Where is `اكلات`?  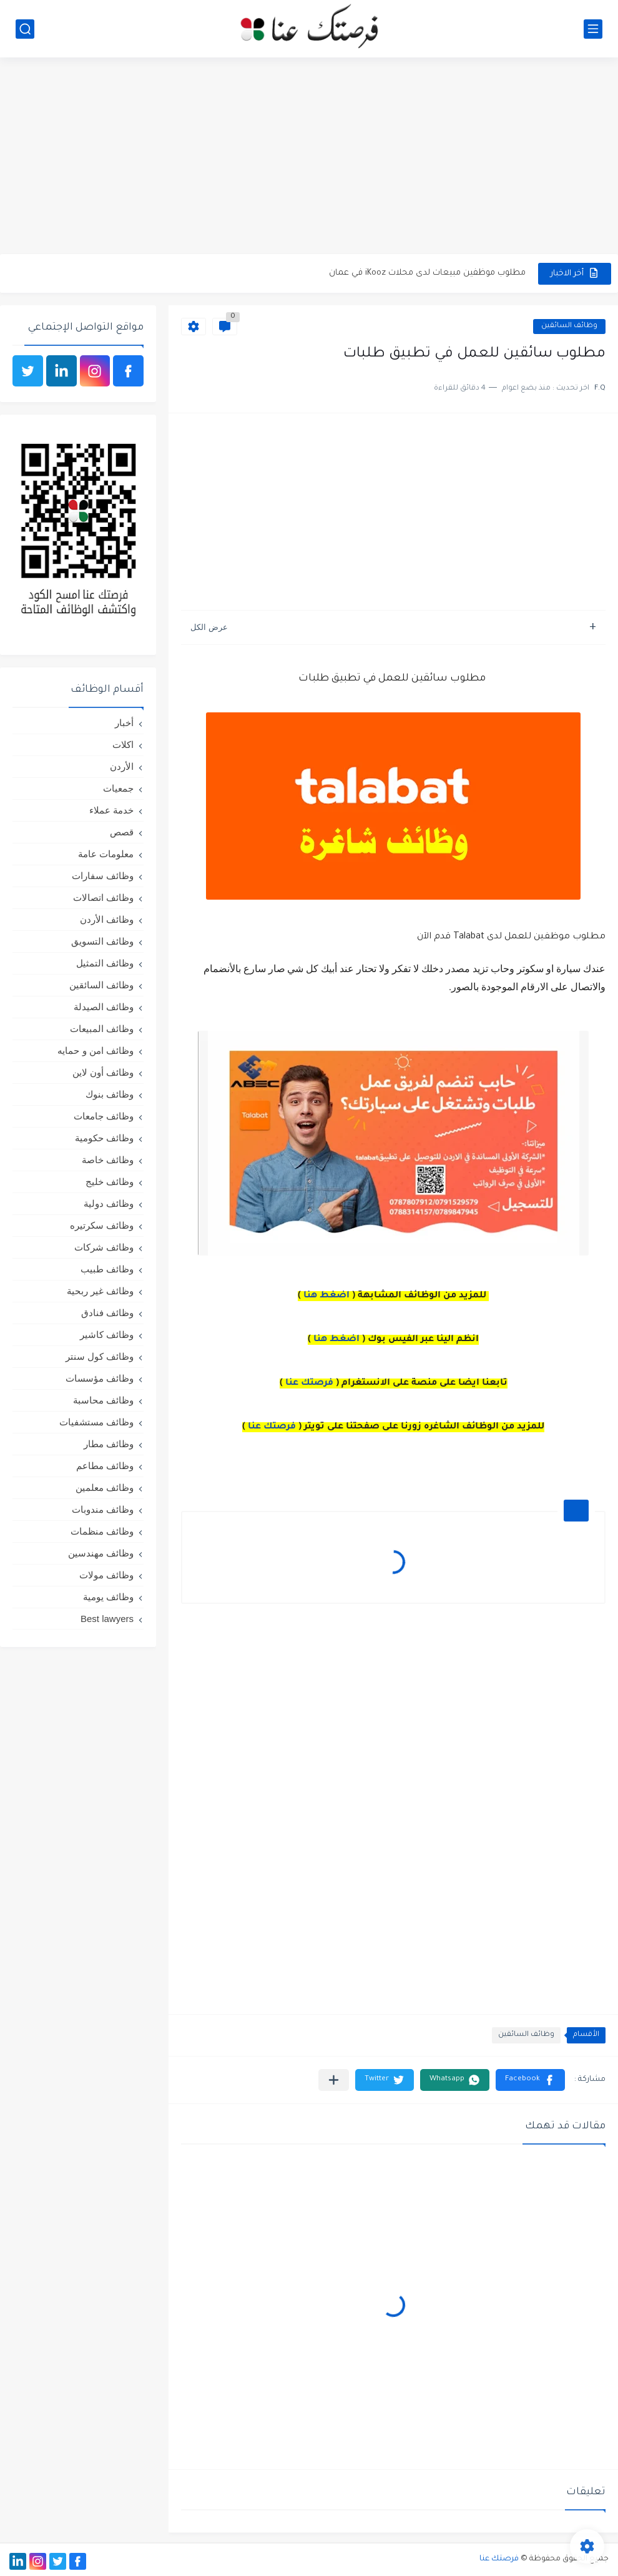
اكلات is located at coordinates (123, 744).